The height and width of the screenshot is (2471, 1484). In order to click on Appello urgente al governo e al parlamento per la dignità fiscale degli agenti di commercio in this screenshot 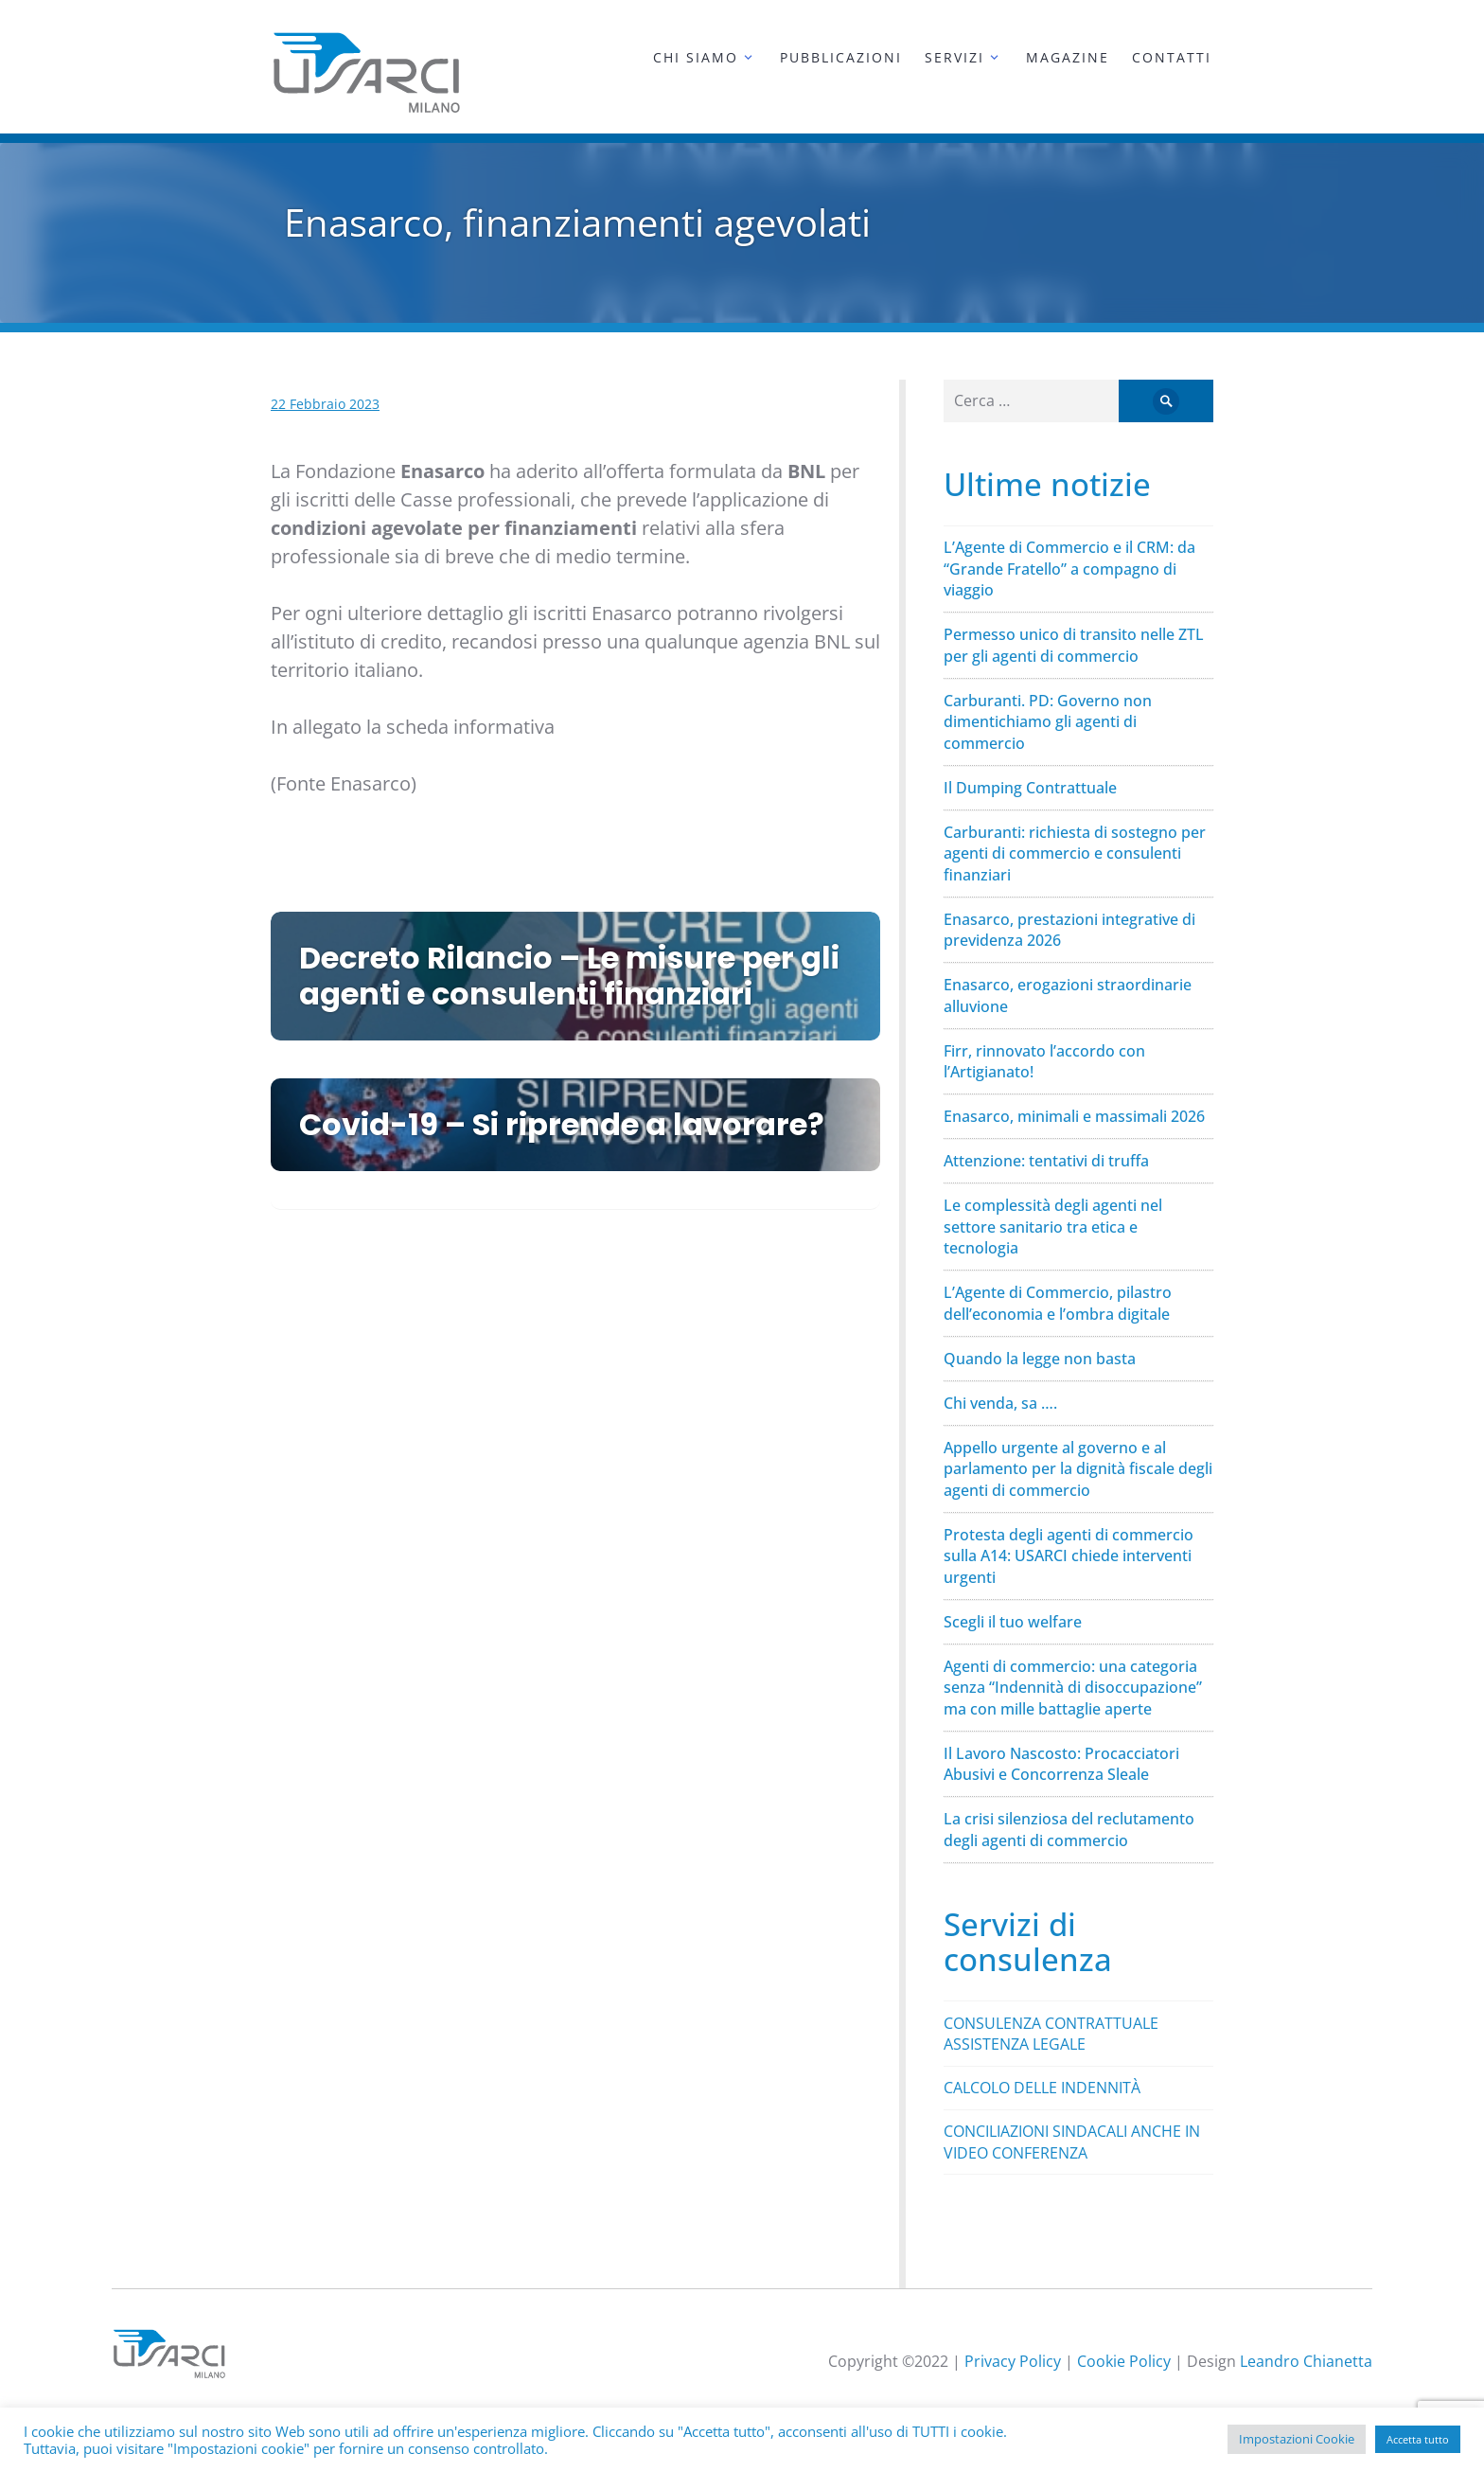, I will do `click(1078, 1469)`.